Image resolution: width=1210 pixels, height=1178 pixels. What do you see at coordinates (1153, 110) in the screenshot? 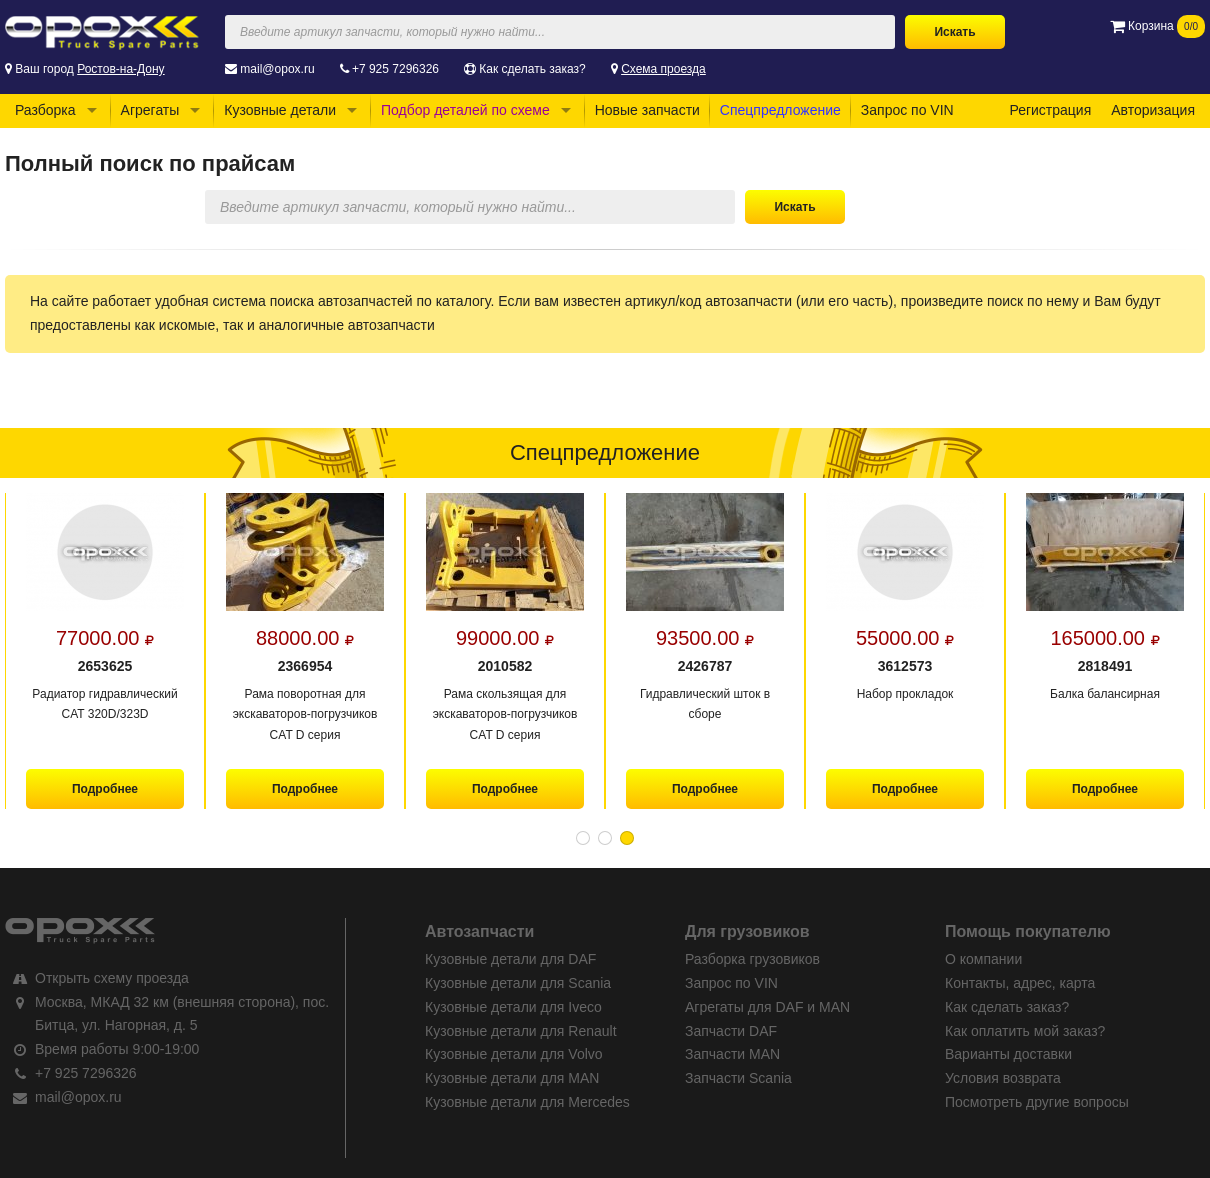
I see `Авторизация` at bounding box center [1153, 110].